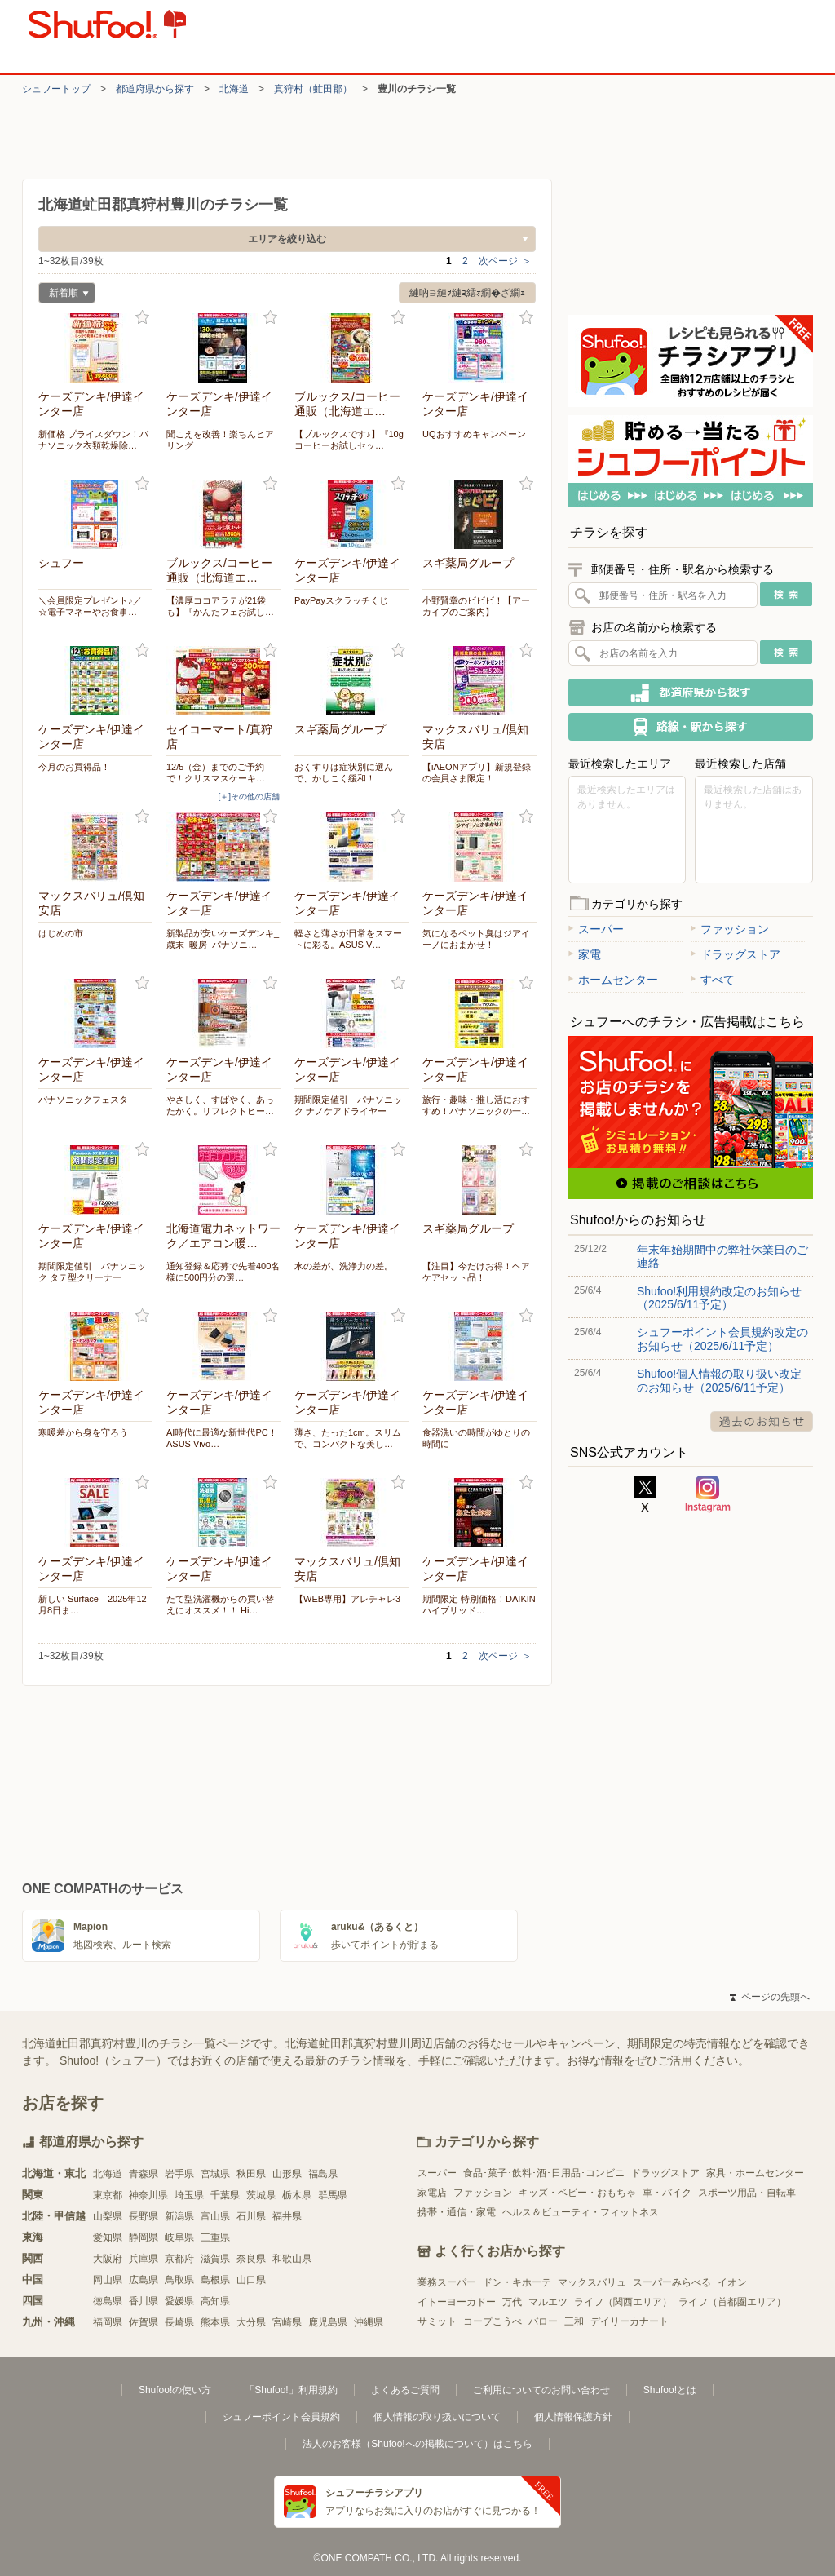 Image resolution: width=835 pixels, height=2576 pixels. Describe the element at coordinates (580, 2212) in the screenshot. I see `ヘルス＆ビューティ・フィットネス` at that location.